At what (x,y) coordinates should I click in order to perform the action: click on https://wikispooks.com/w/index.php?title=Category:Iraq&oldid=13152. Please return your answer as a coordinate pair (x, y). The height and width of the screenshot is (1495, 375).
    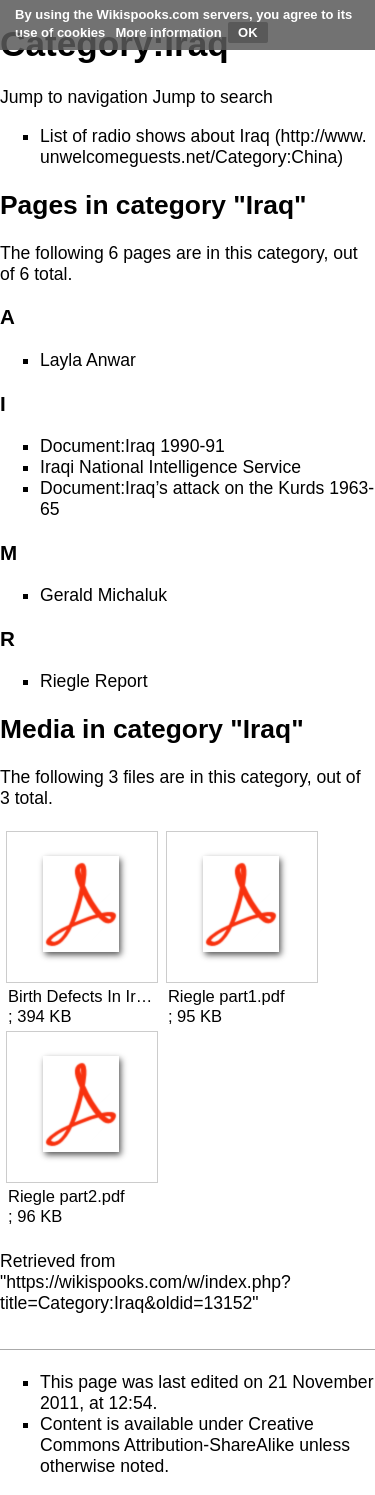
    Looking at the image, I should click on (145, 1292).